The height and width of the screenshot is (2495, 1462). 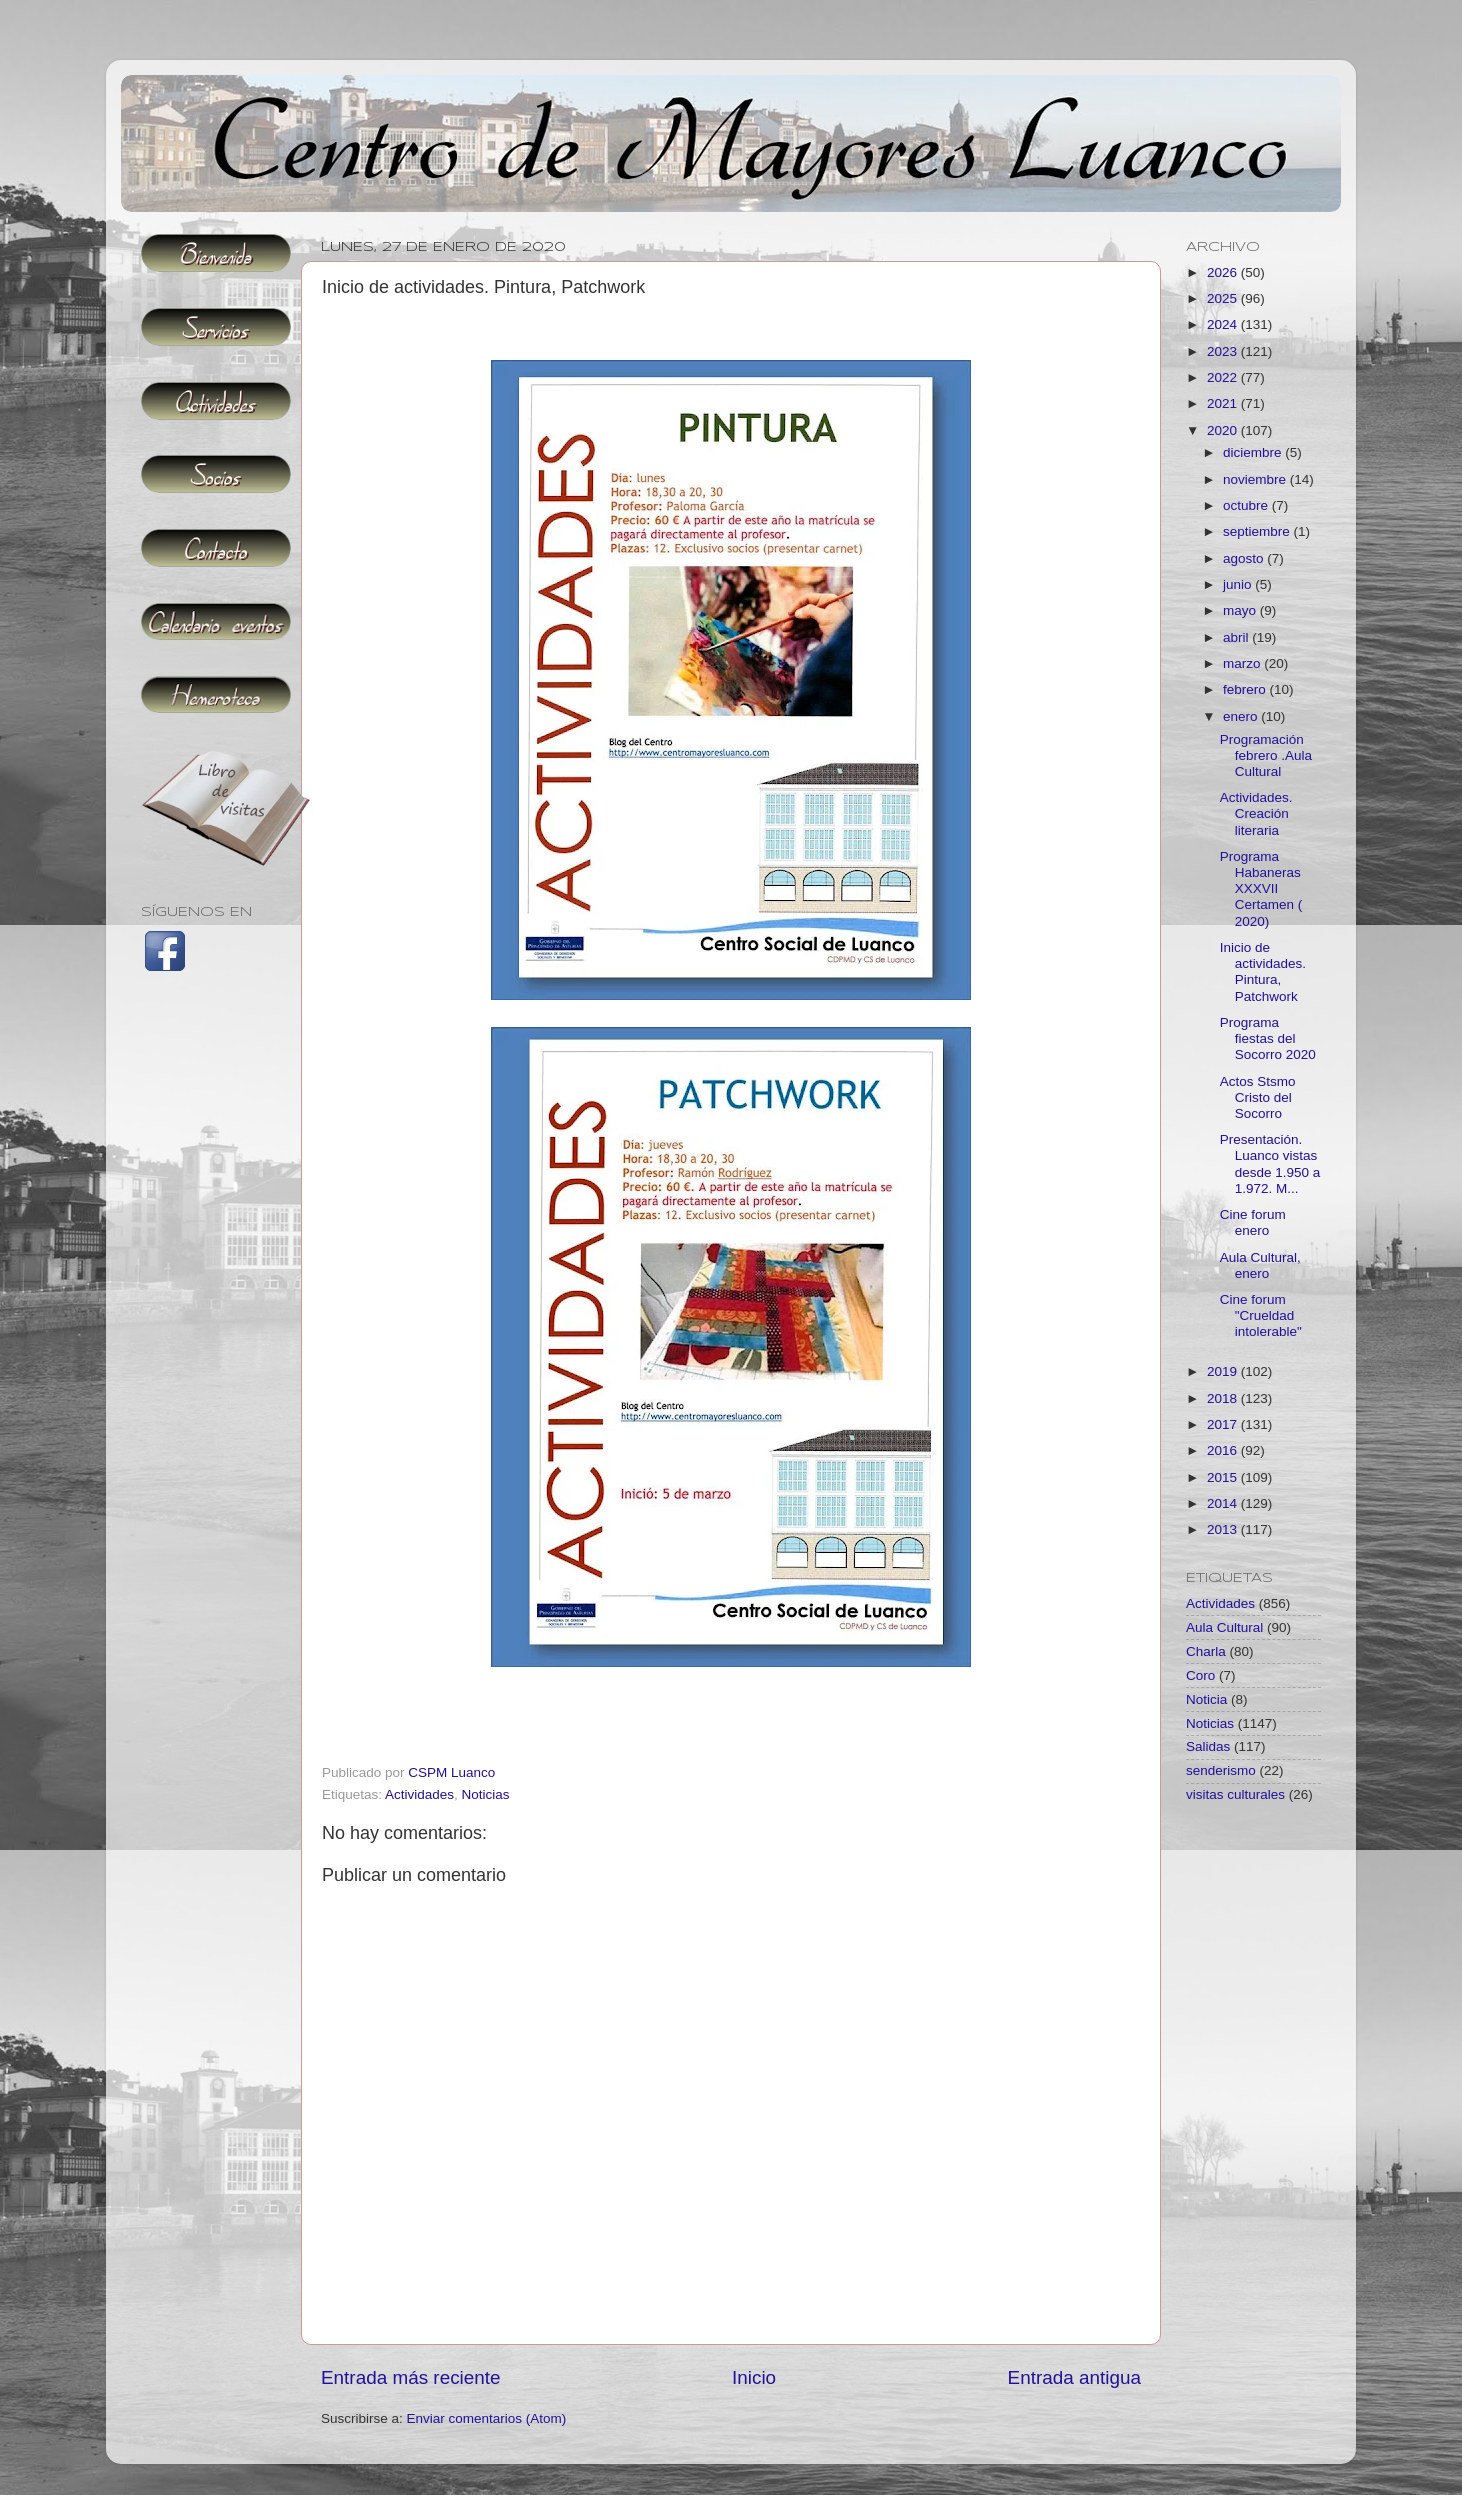 What do you see at coordinates (1246, 689) in the screenshot?
I see `febrero` at bounding box center [1246, 689].